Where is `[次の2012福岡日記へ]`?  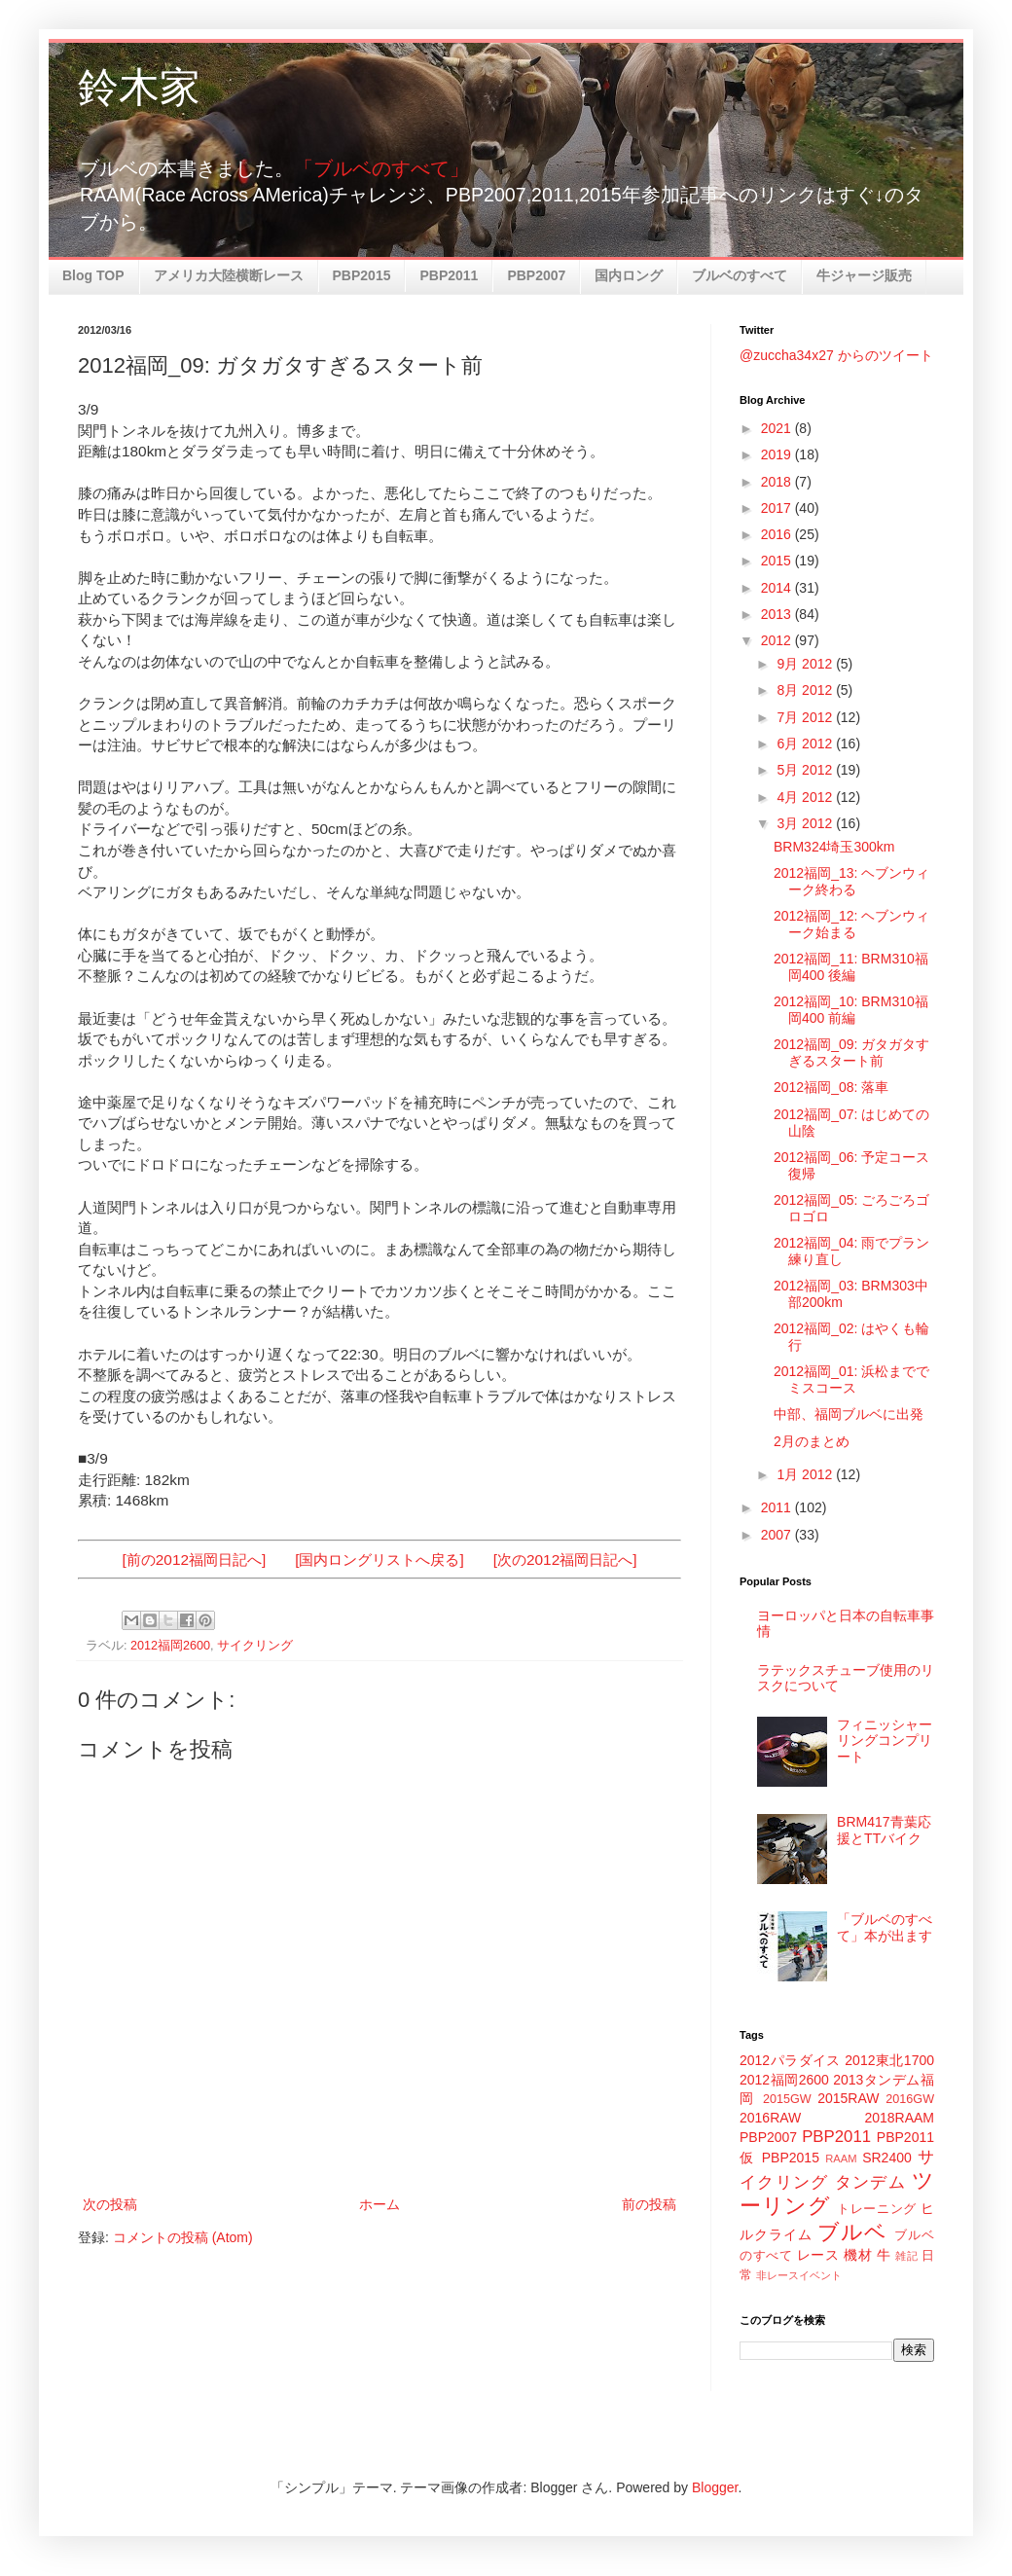 [次の2012福岡日記へ] is located at coordinates (565, 1559).